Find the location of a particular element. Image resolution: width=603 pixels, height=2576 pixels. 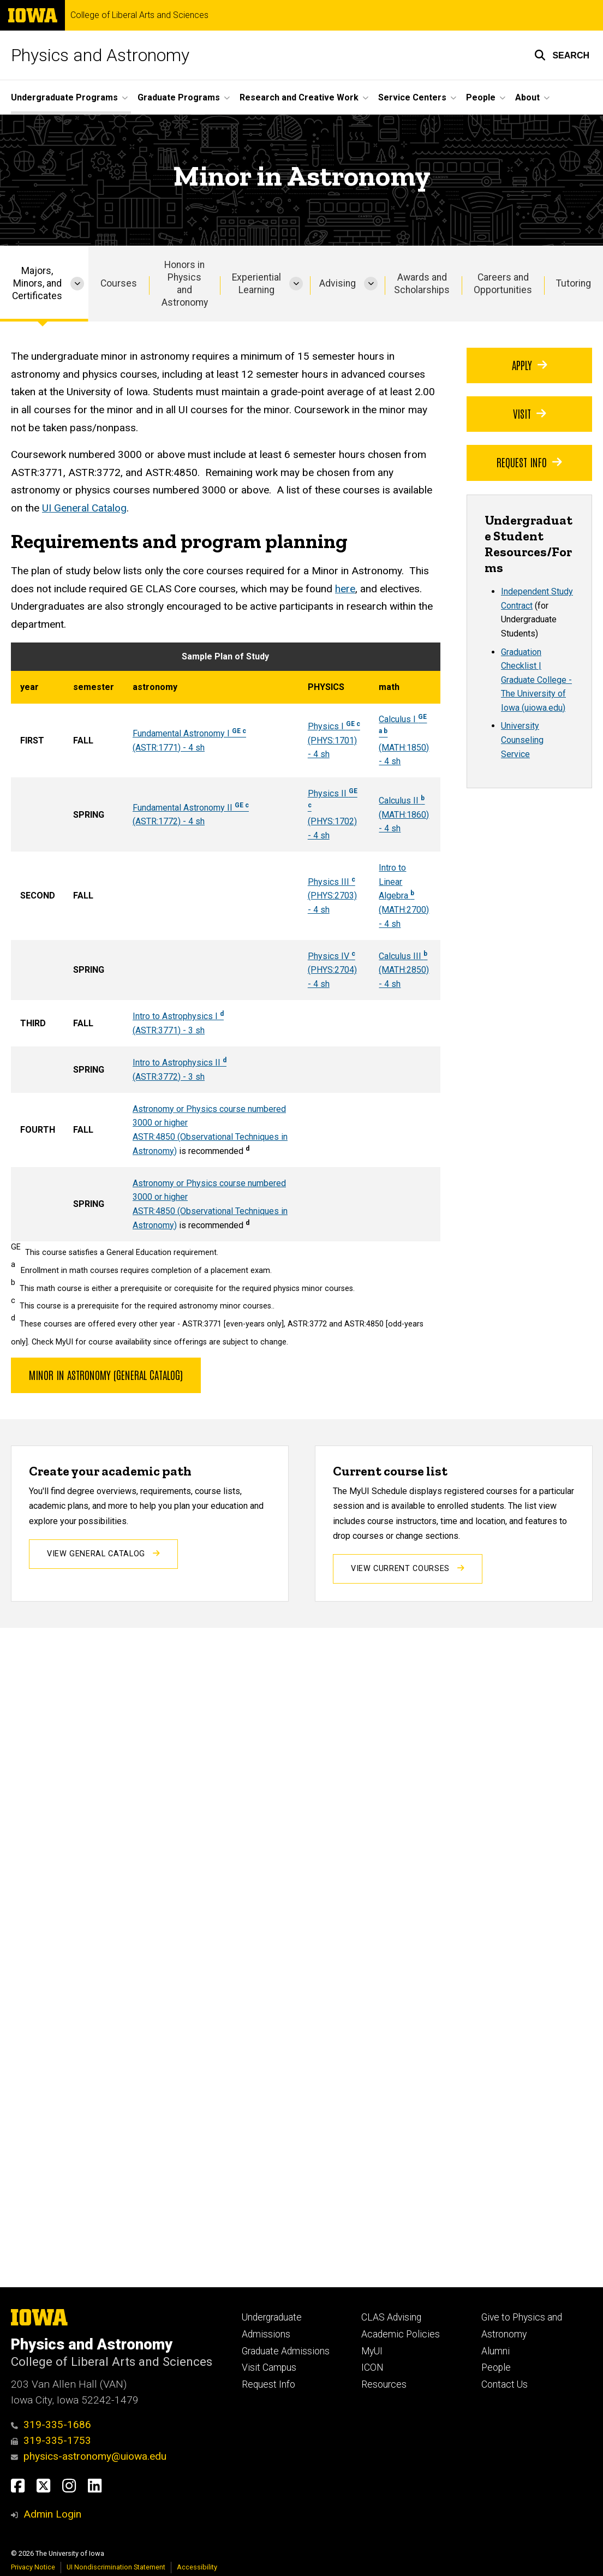

People [button] is located at coordinates (480, 97).